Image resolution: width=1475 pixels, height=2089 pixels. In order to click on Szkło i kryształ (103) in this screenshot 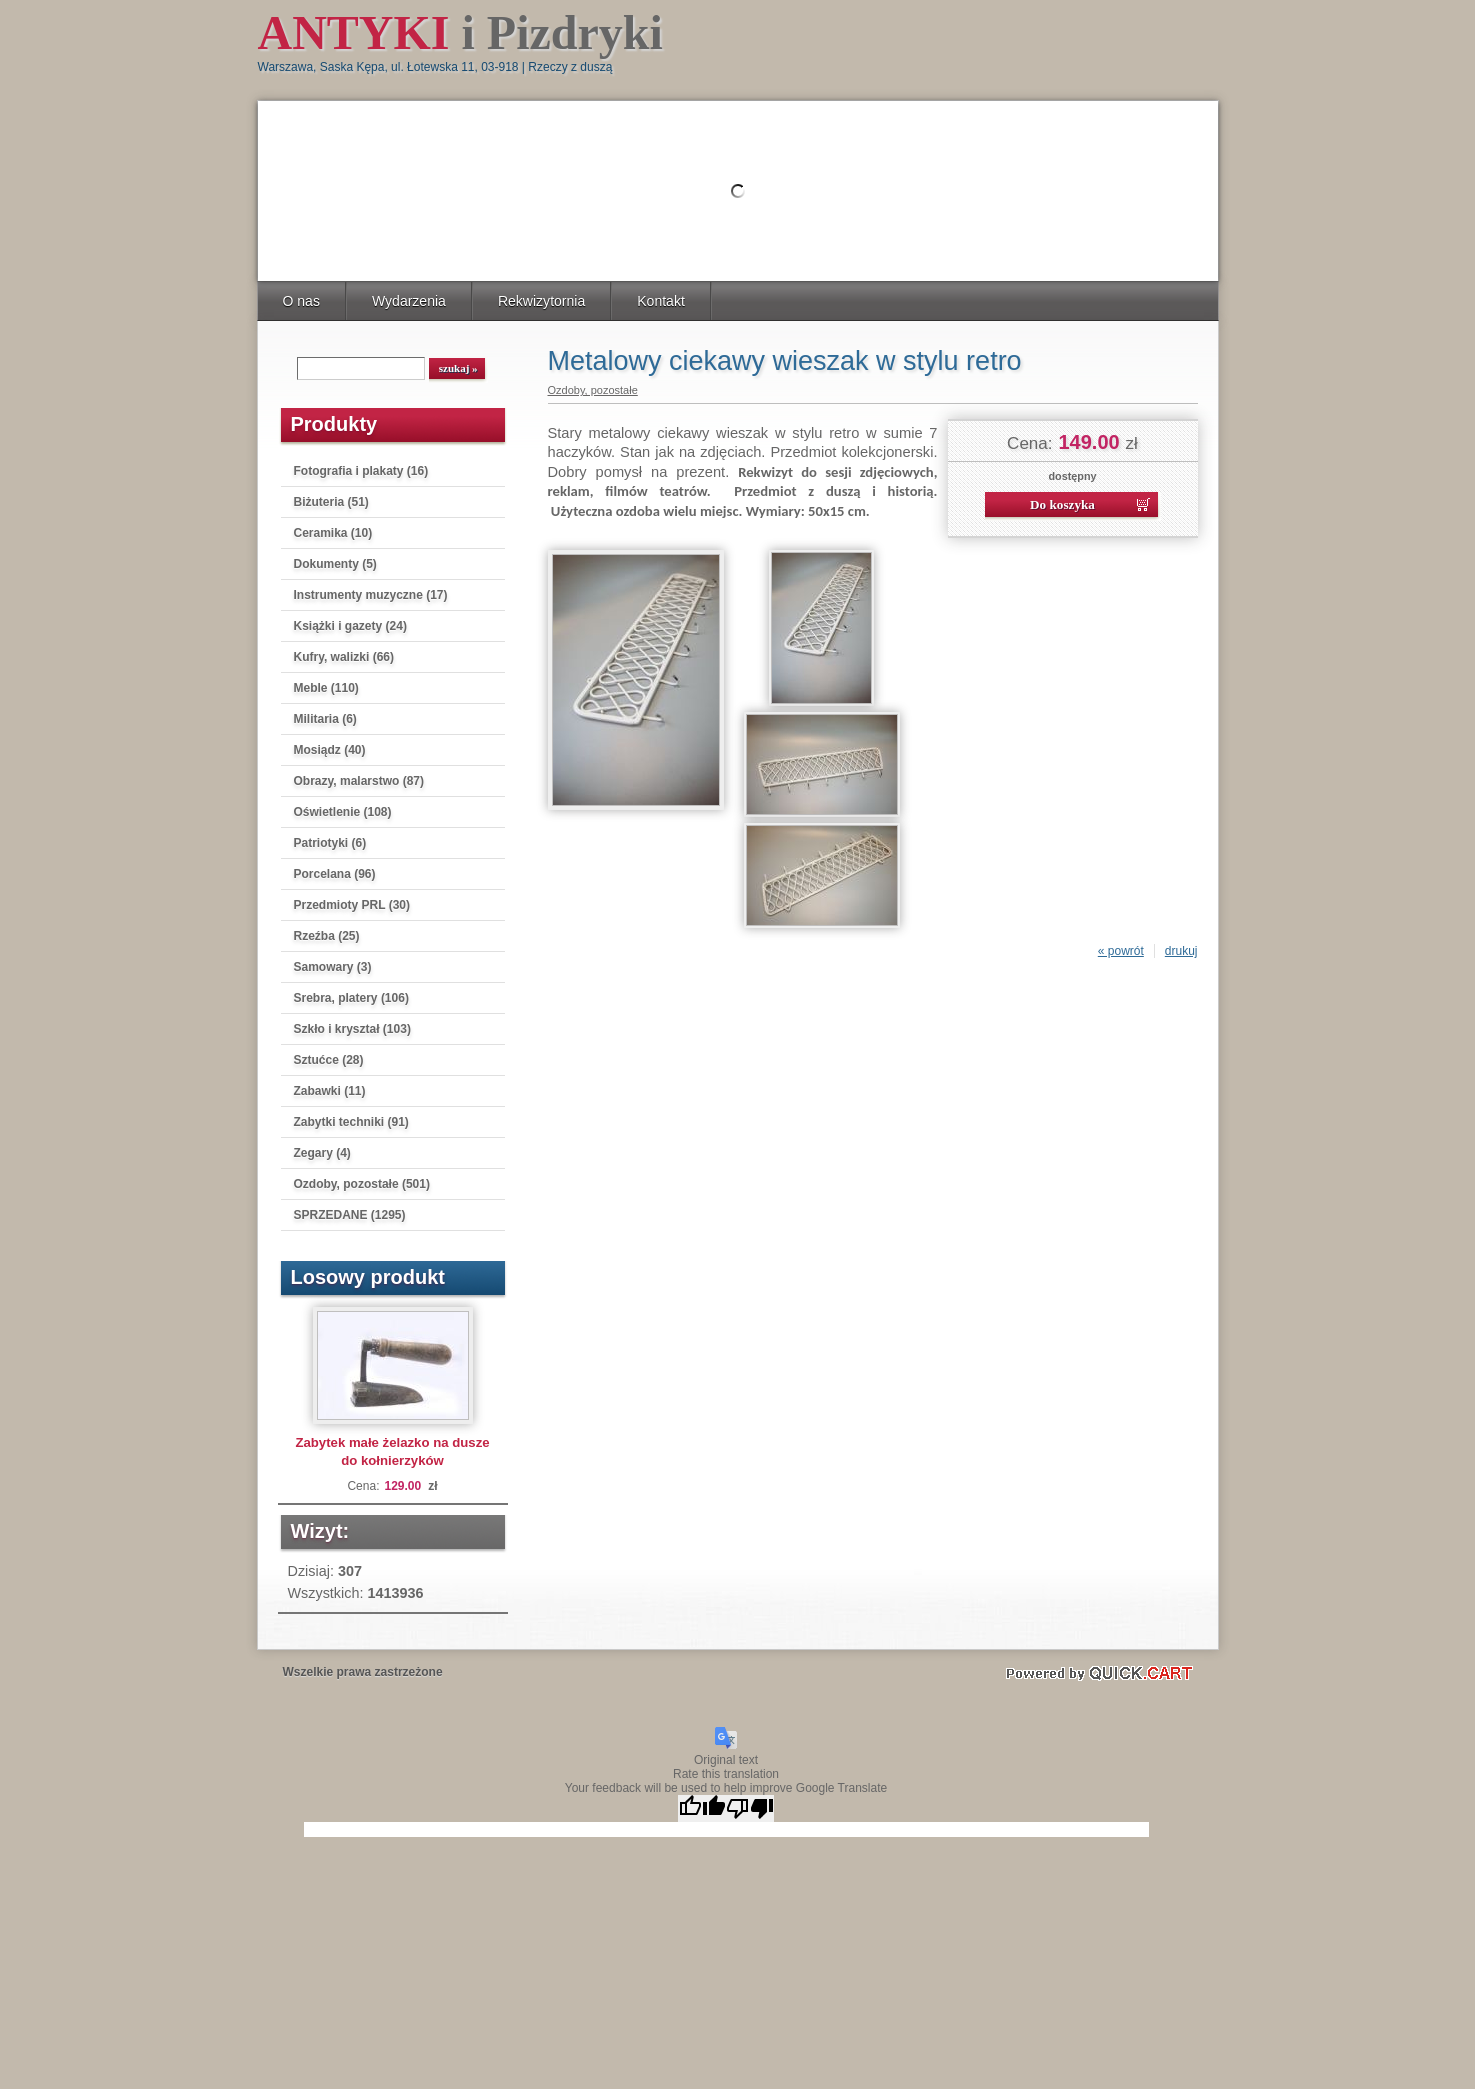, I will do `click(352, 1029)`.